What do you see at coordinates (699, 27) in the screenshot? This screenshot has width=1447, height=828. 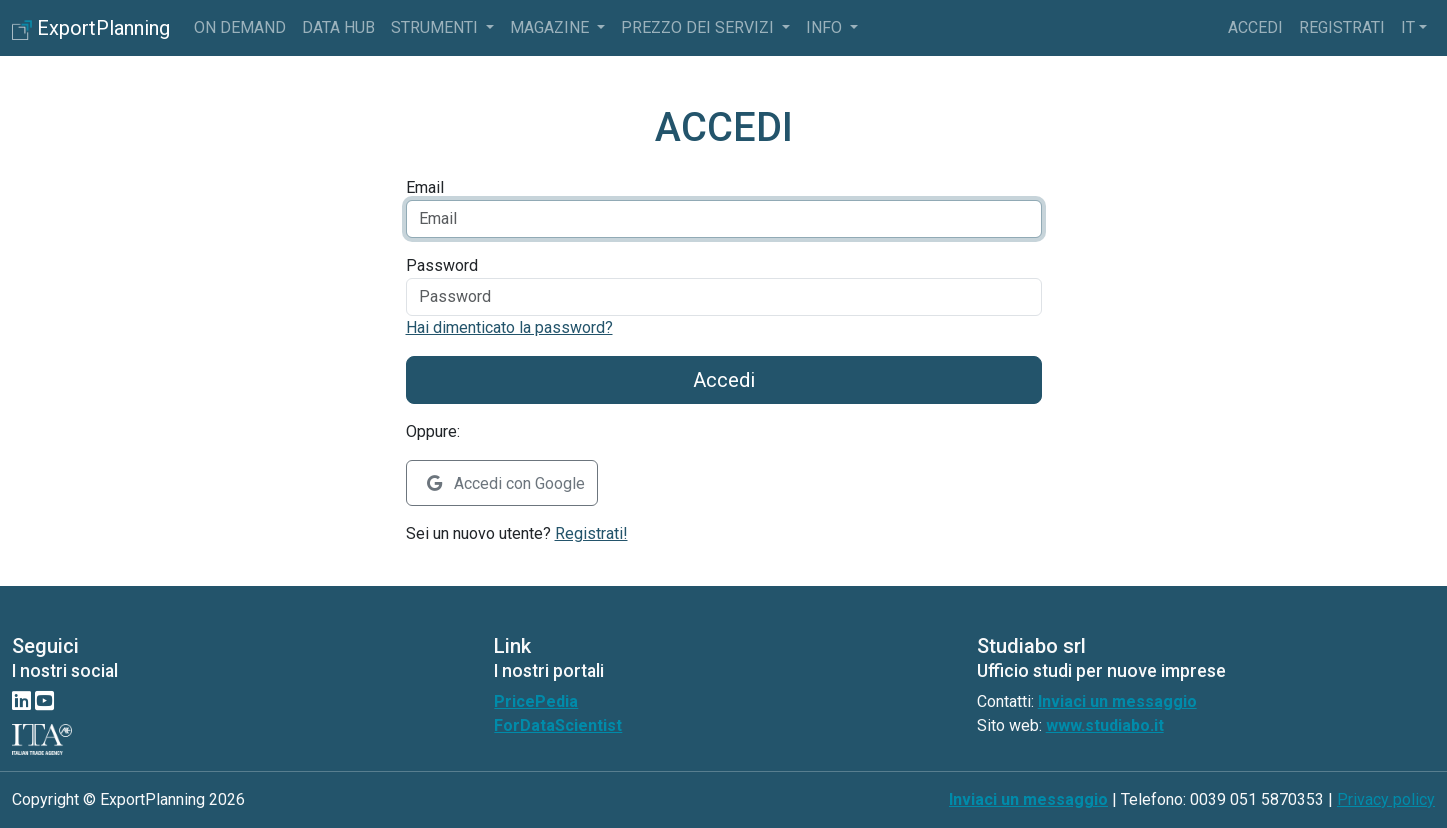 I see `Prezzo dei servizi` at bounding box center [699, 27].